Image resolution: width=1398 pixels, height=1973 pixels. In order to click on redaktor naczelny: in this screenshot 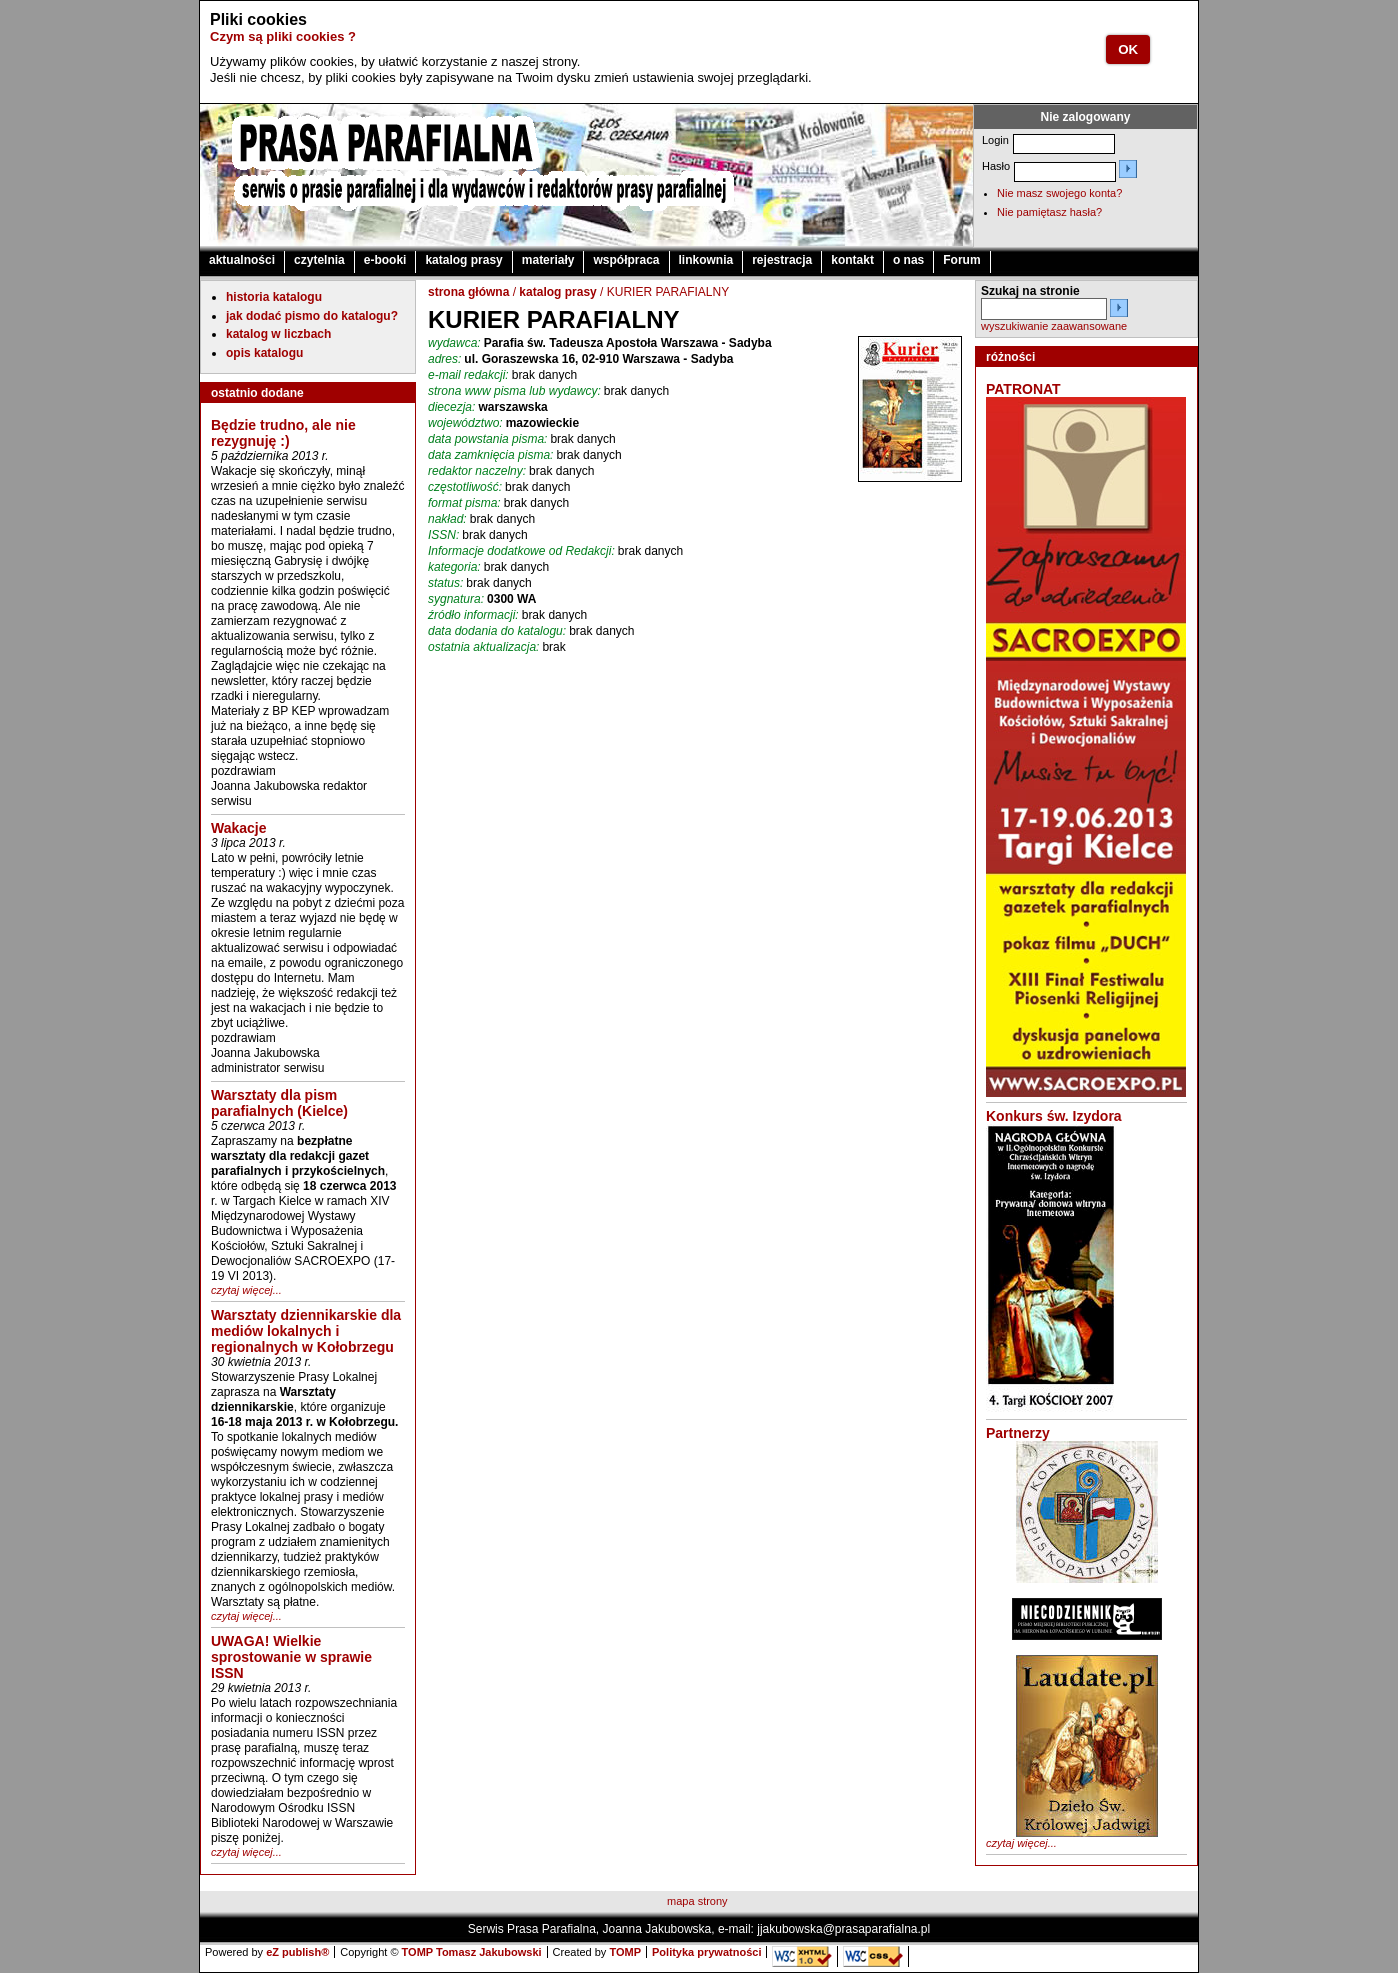, I will do `click(477, 471)`.